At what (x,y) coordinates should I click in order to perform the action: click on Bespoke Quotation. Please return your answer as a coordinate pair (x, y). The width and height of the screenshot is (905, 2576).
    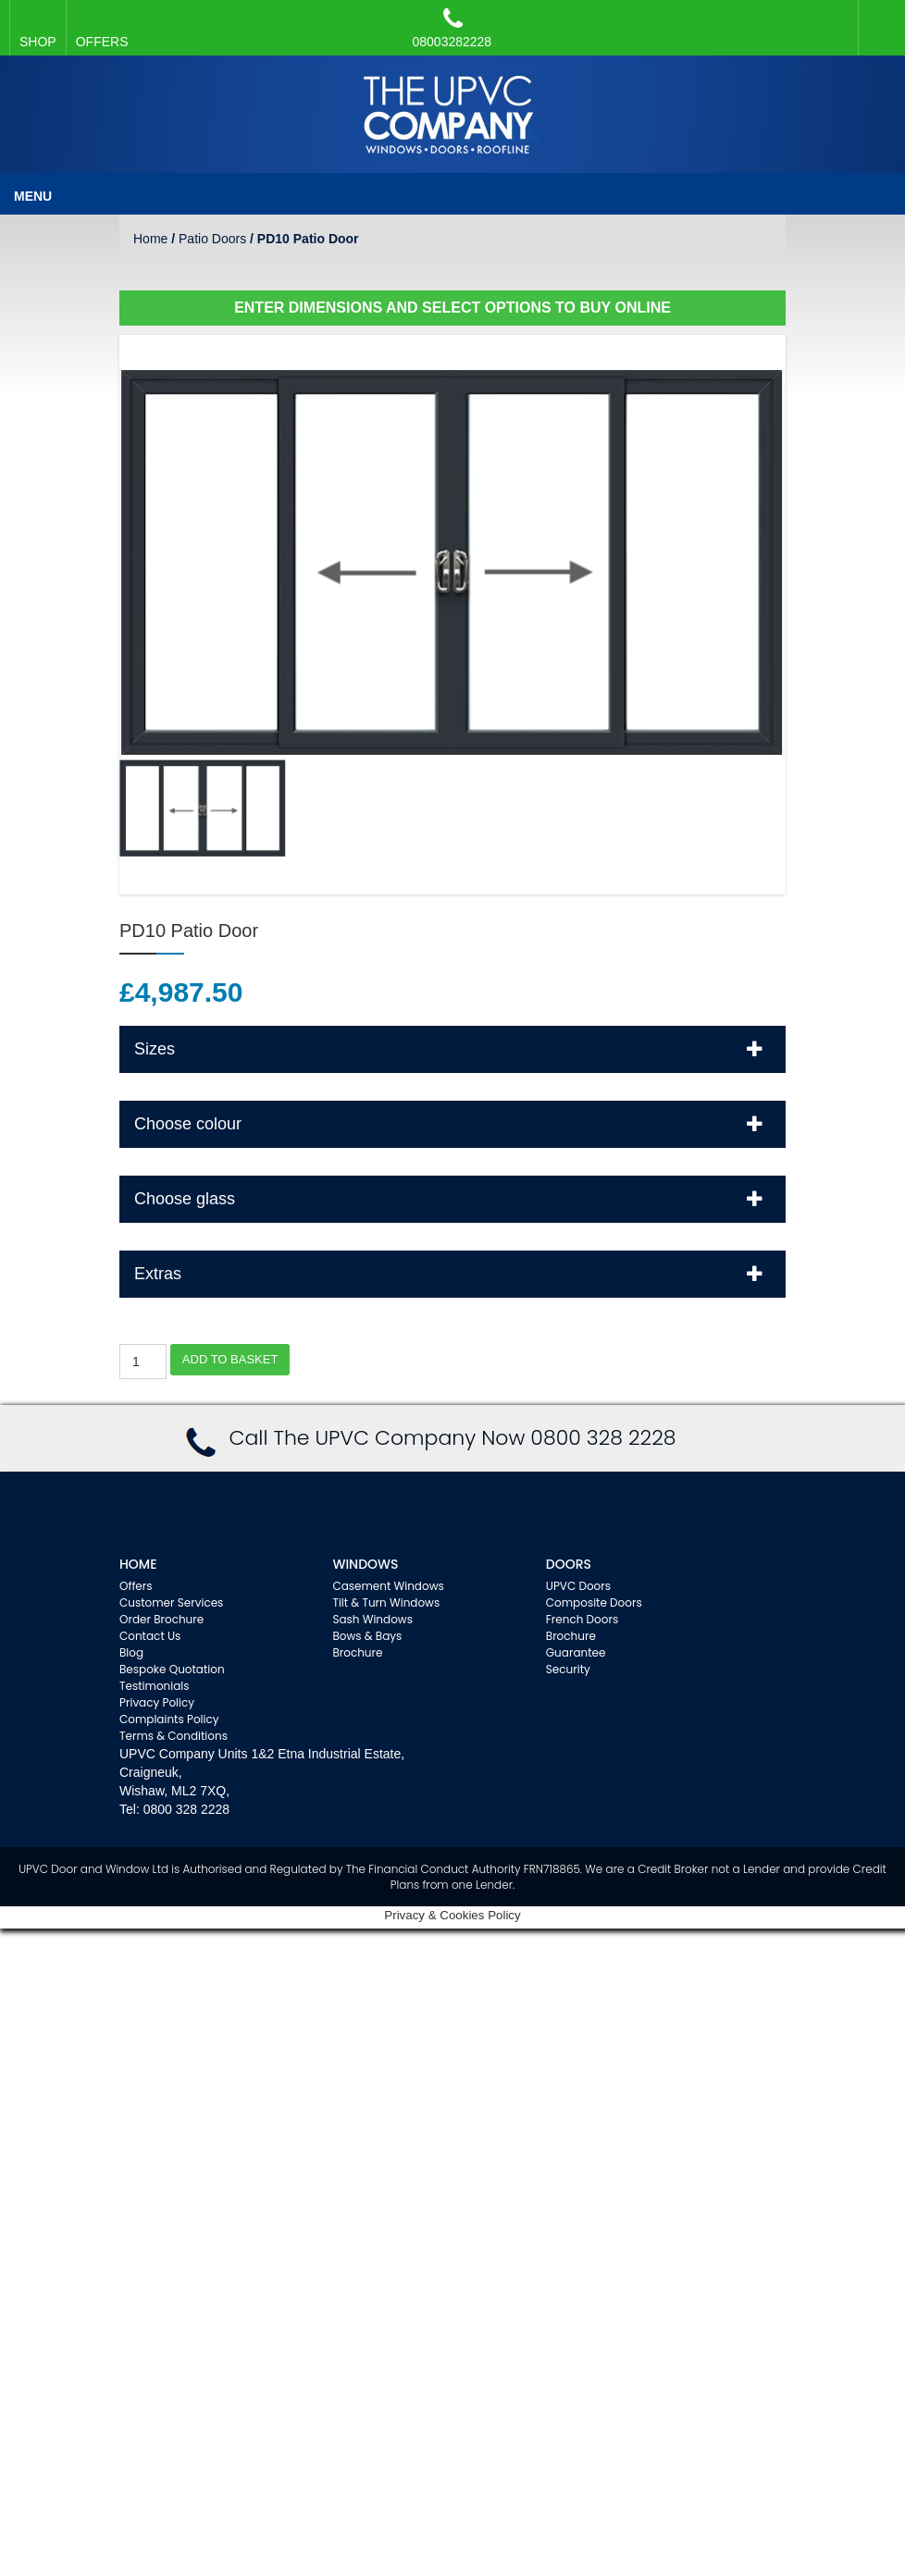
    Looking at the image, I should click on (172, 1669).